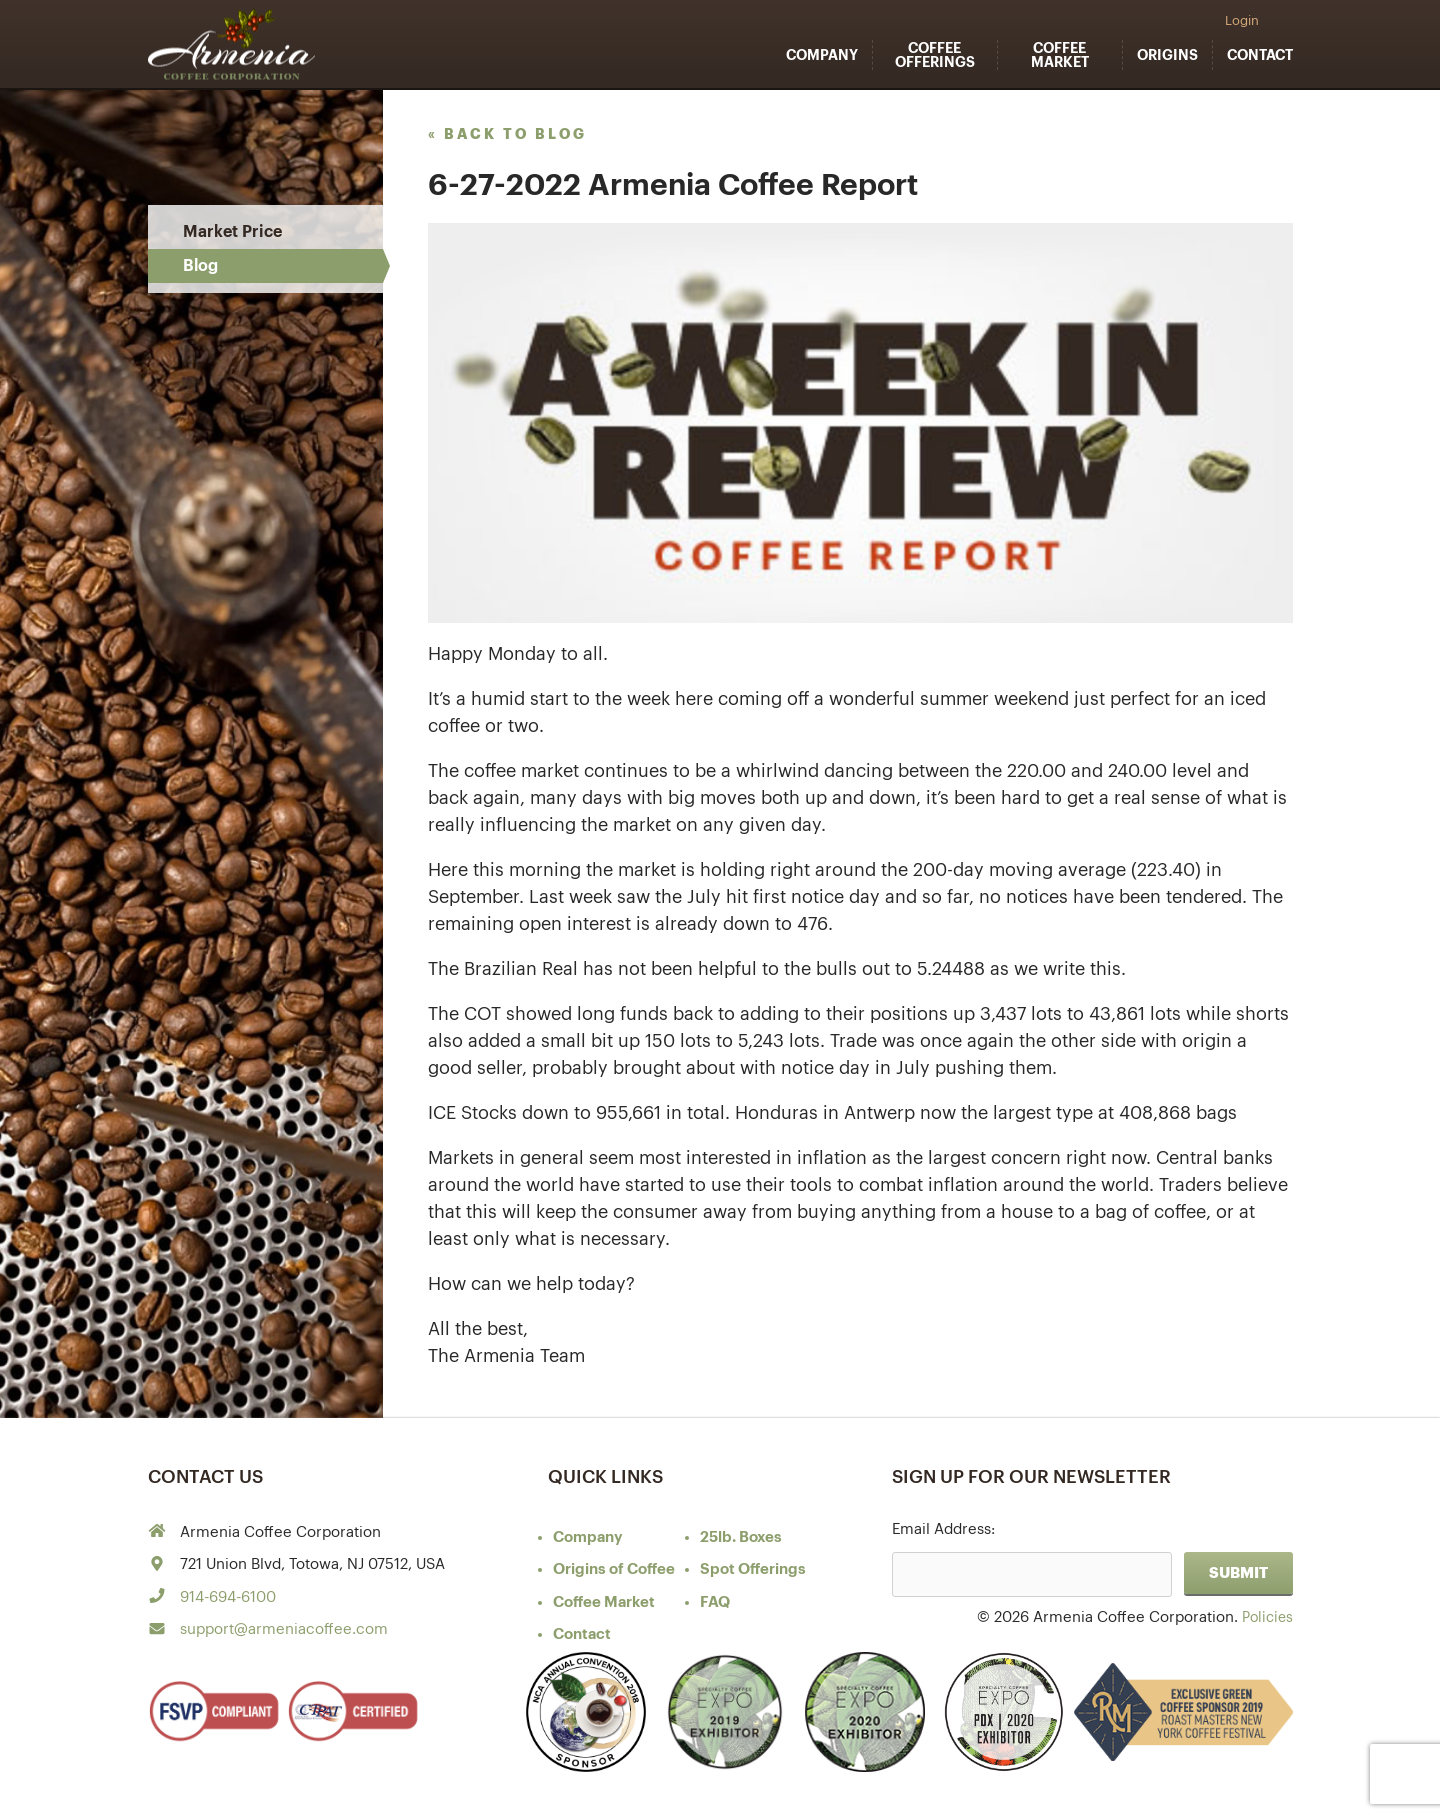  What do you see at coordinates (1260, 55) in the screenshot?
I see `Contact` at bounding box center [1260, 55].